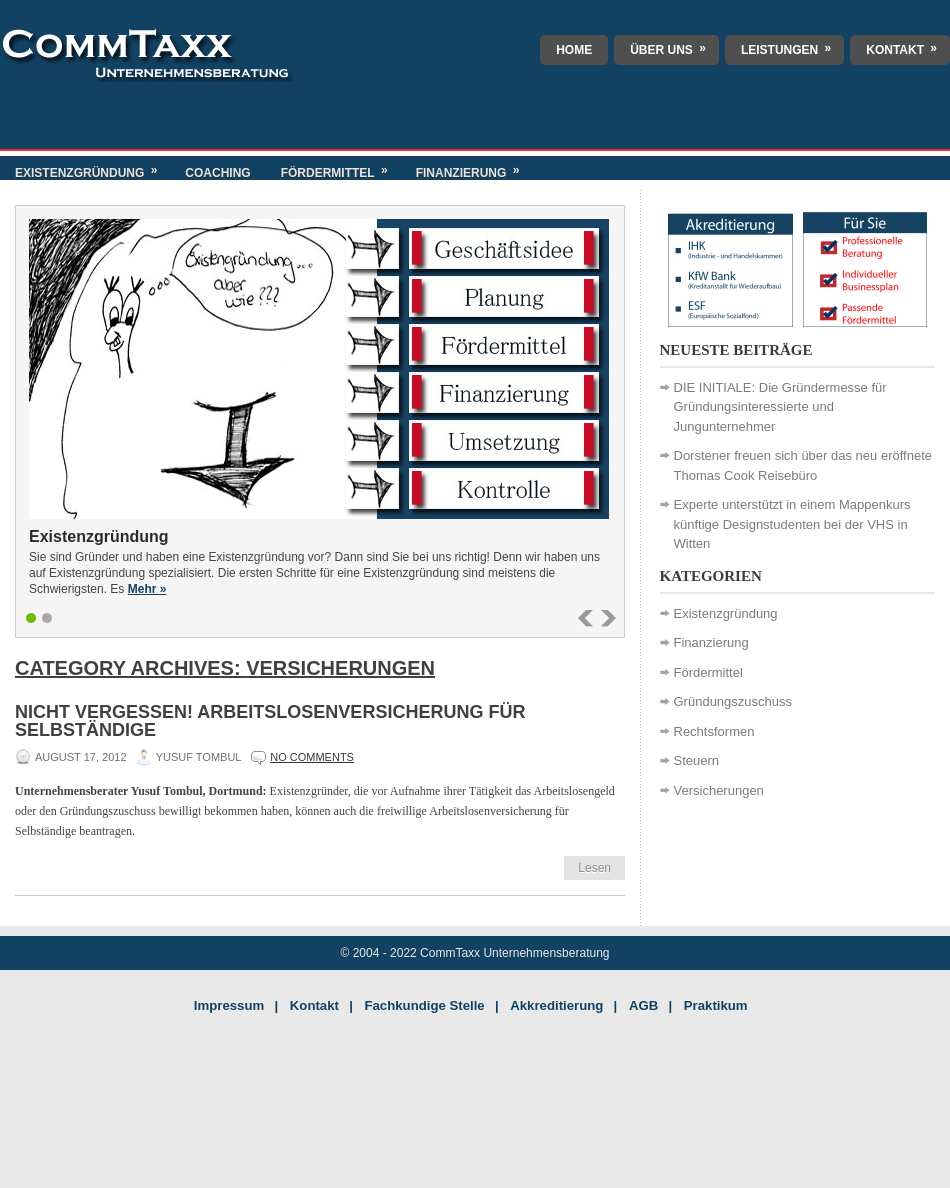 The width and height of the screenshot is (950, 1188). Describe the element at coordinates (697, 760) in the screenshot. I see `Steuern` at that location.